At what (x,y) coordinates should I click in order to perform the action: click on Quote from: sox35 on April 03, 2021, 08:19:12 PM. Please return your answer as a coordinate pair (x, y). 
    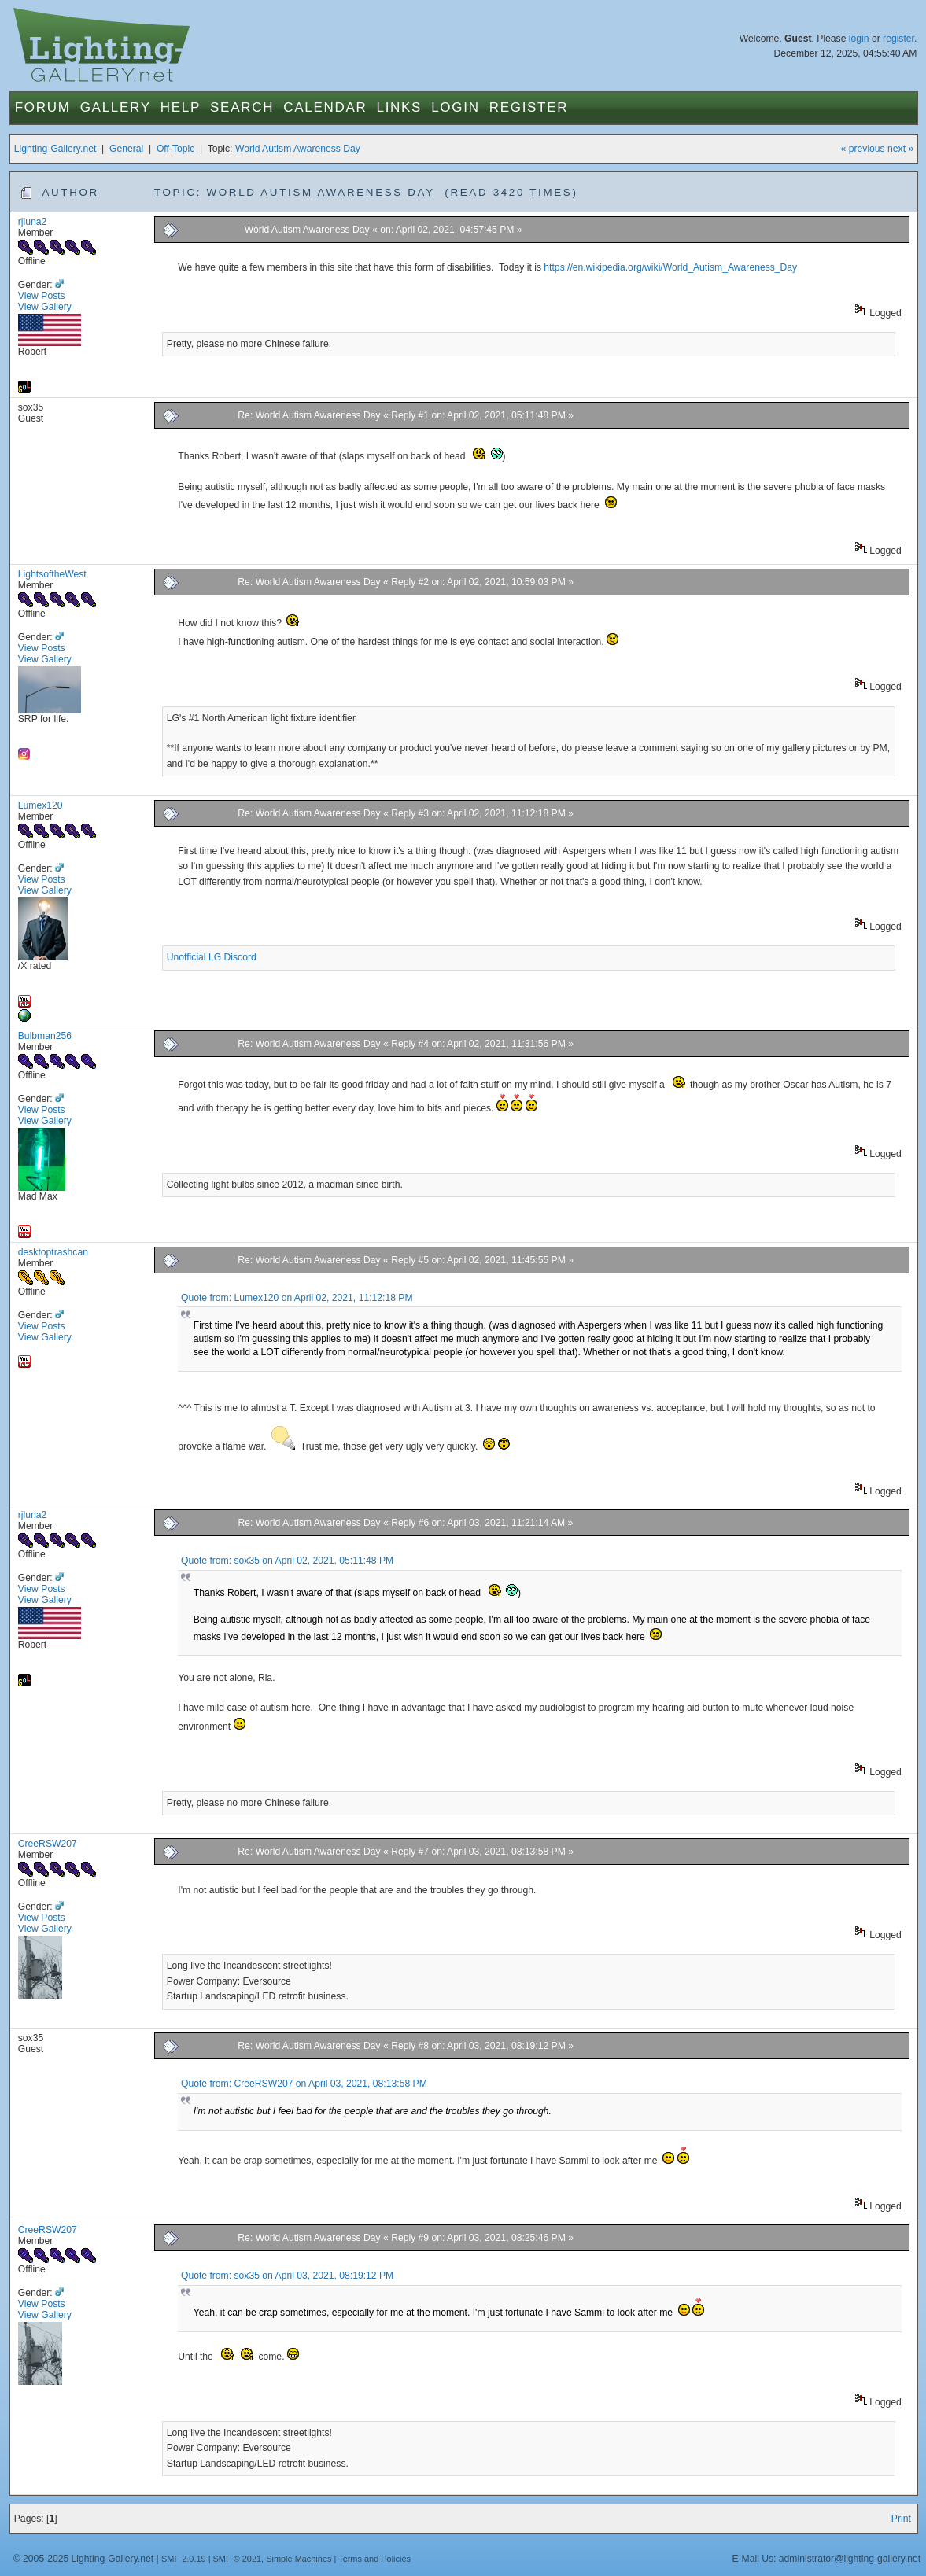
    Looking at the image, I should click on (287, 2275).